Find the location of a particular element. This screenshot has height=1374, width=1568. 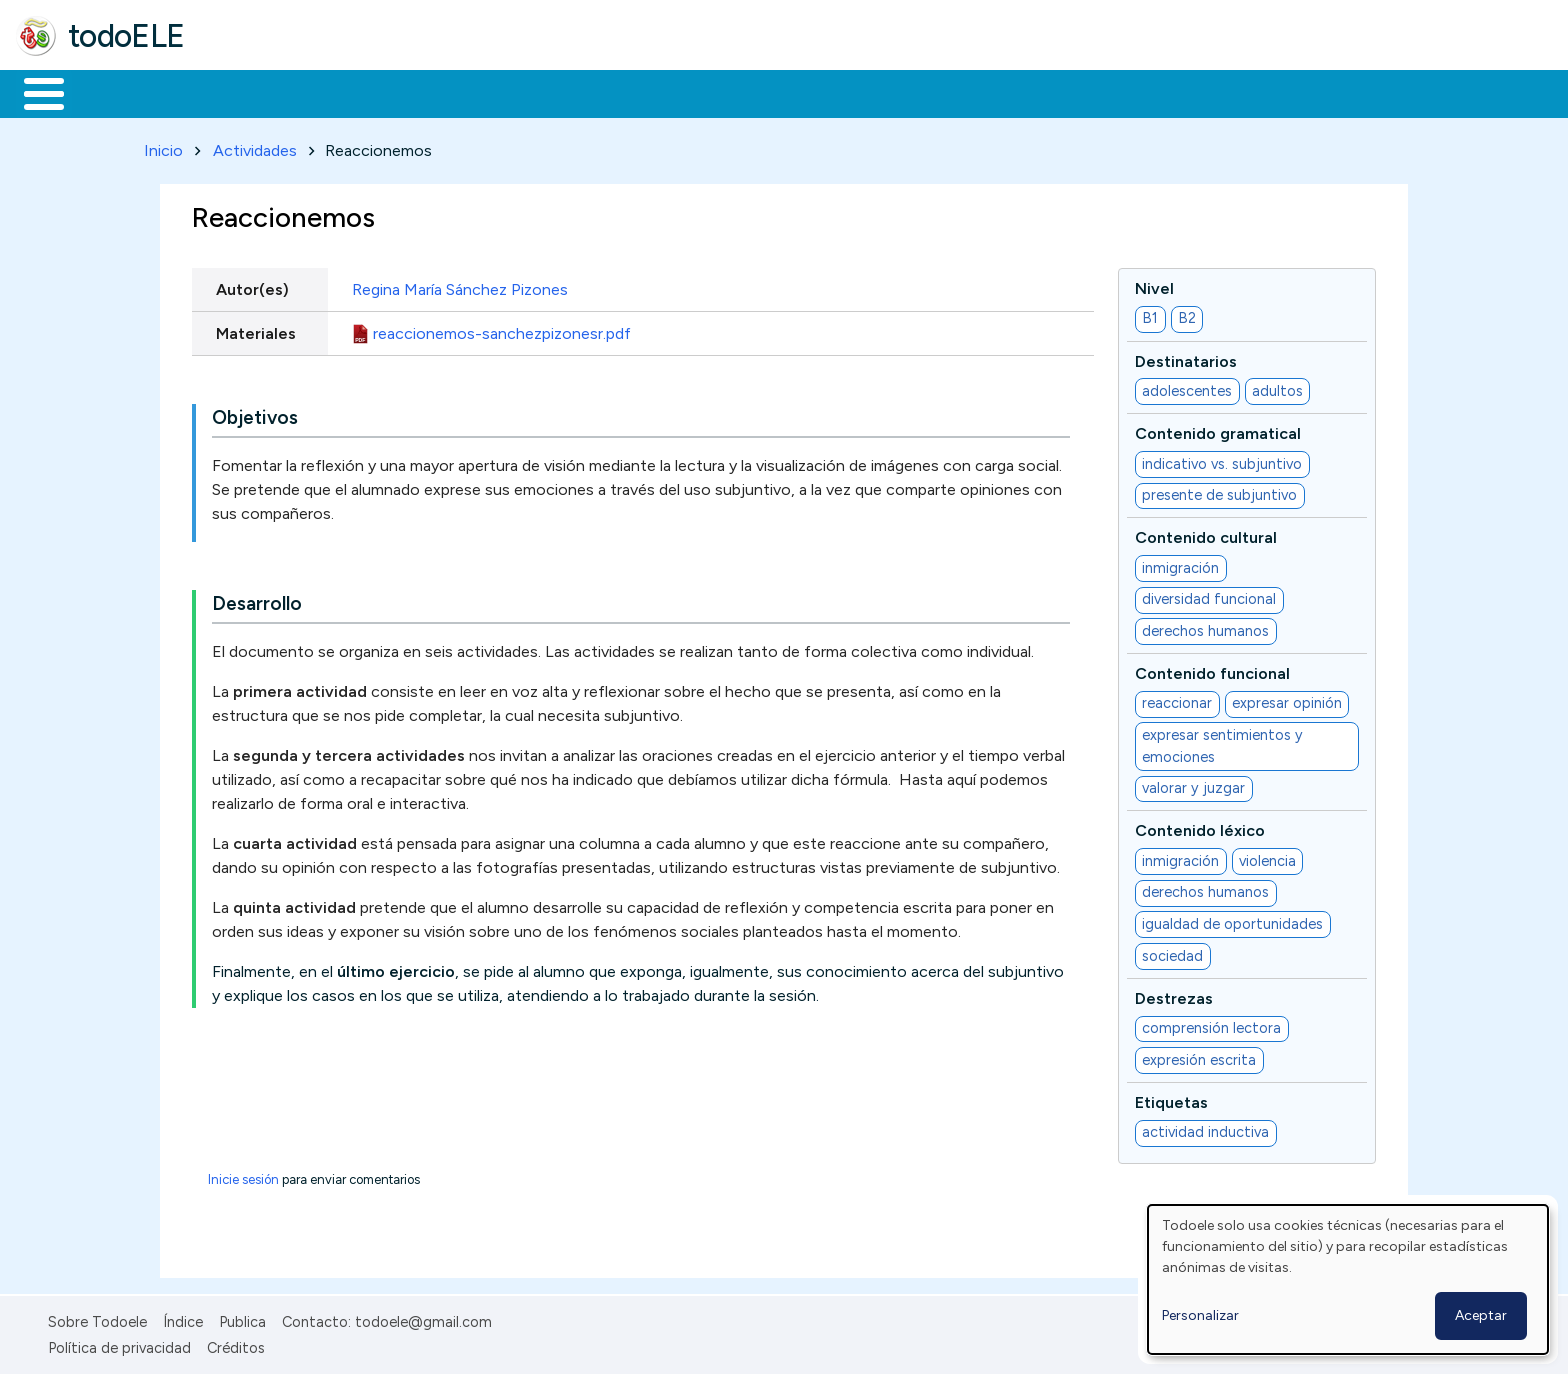

B1 is located at coordinates (1150, 315).